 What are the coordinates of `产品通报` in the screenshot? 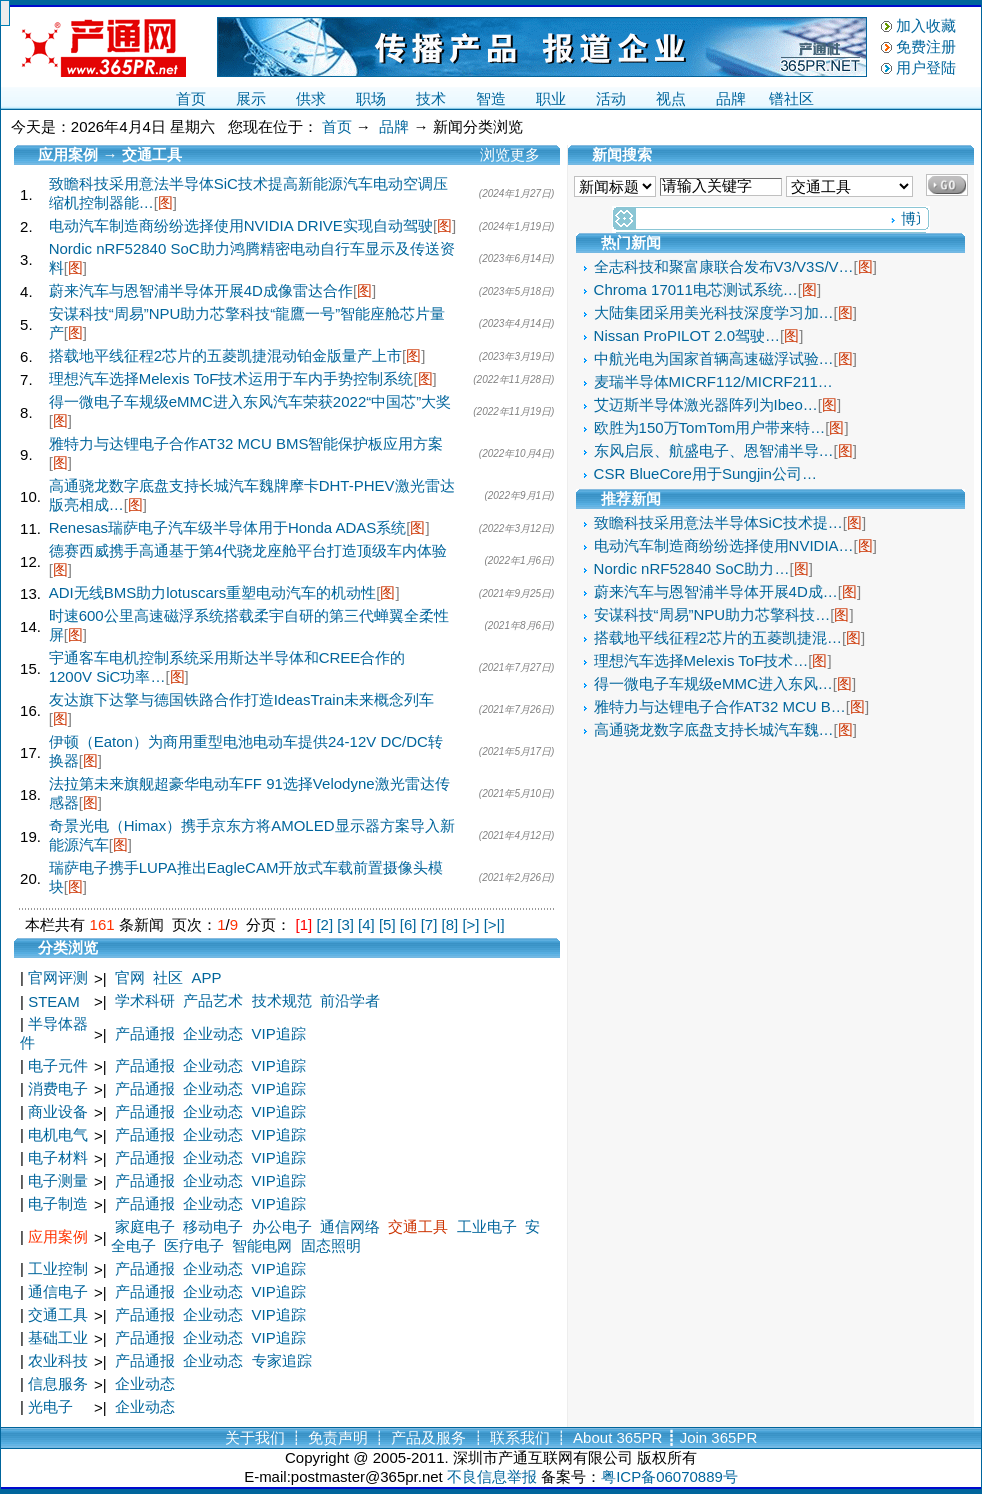 It's located at (145, 1033).